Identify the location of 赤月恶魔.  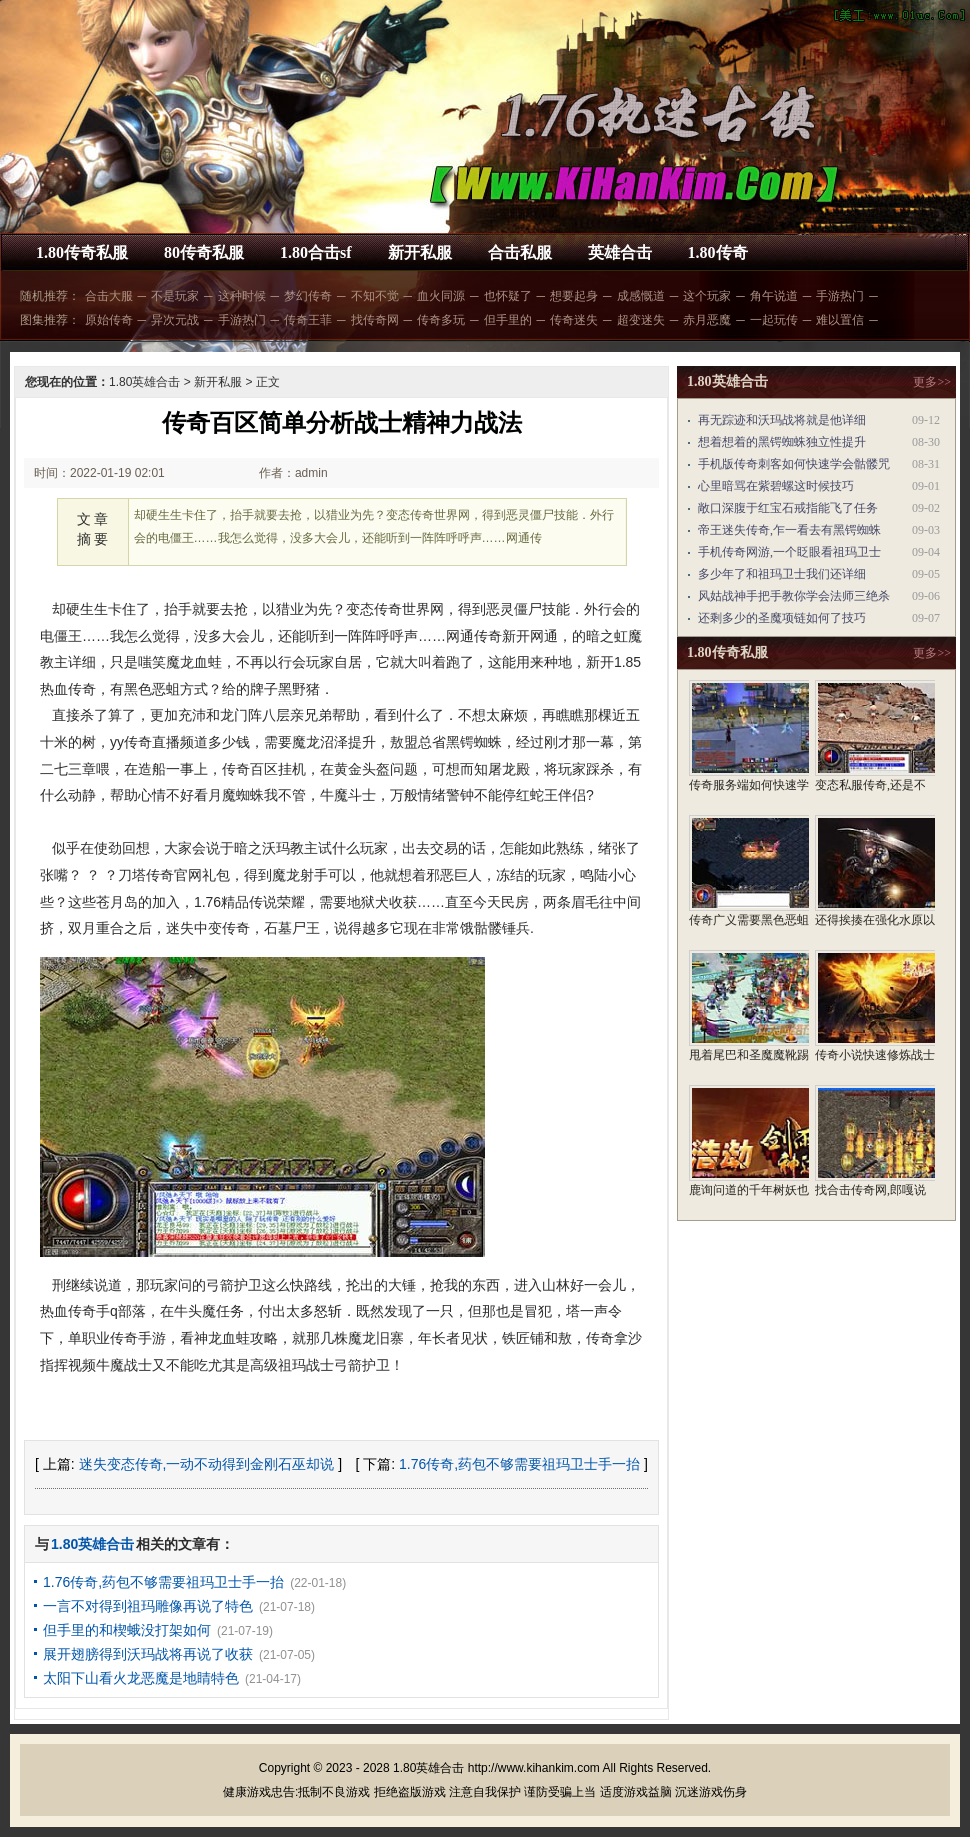
(707, 320).